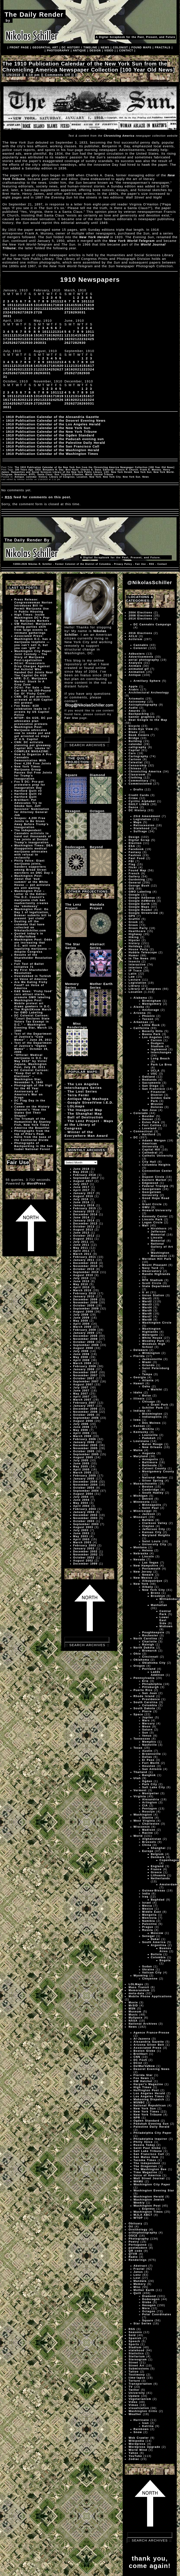  I want to click on Netherlands, so click(160, 1878).